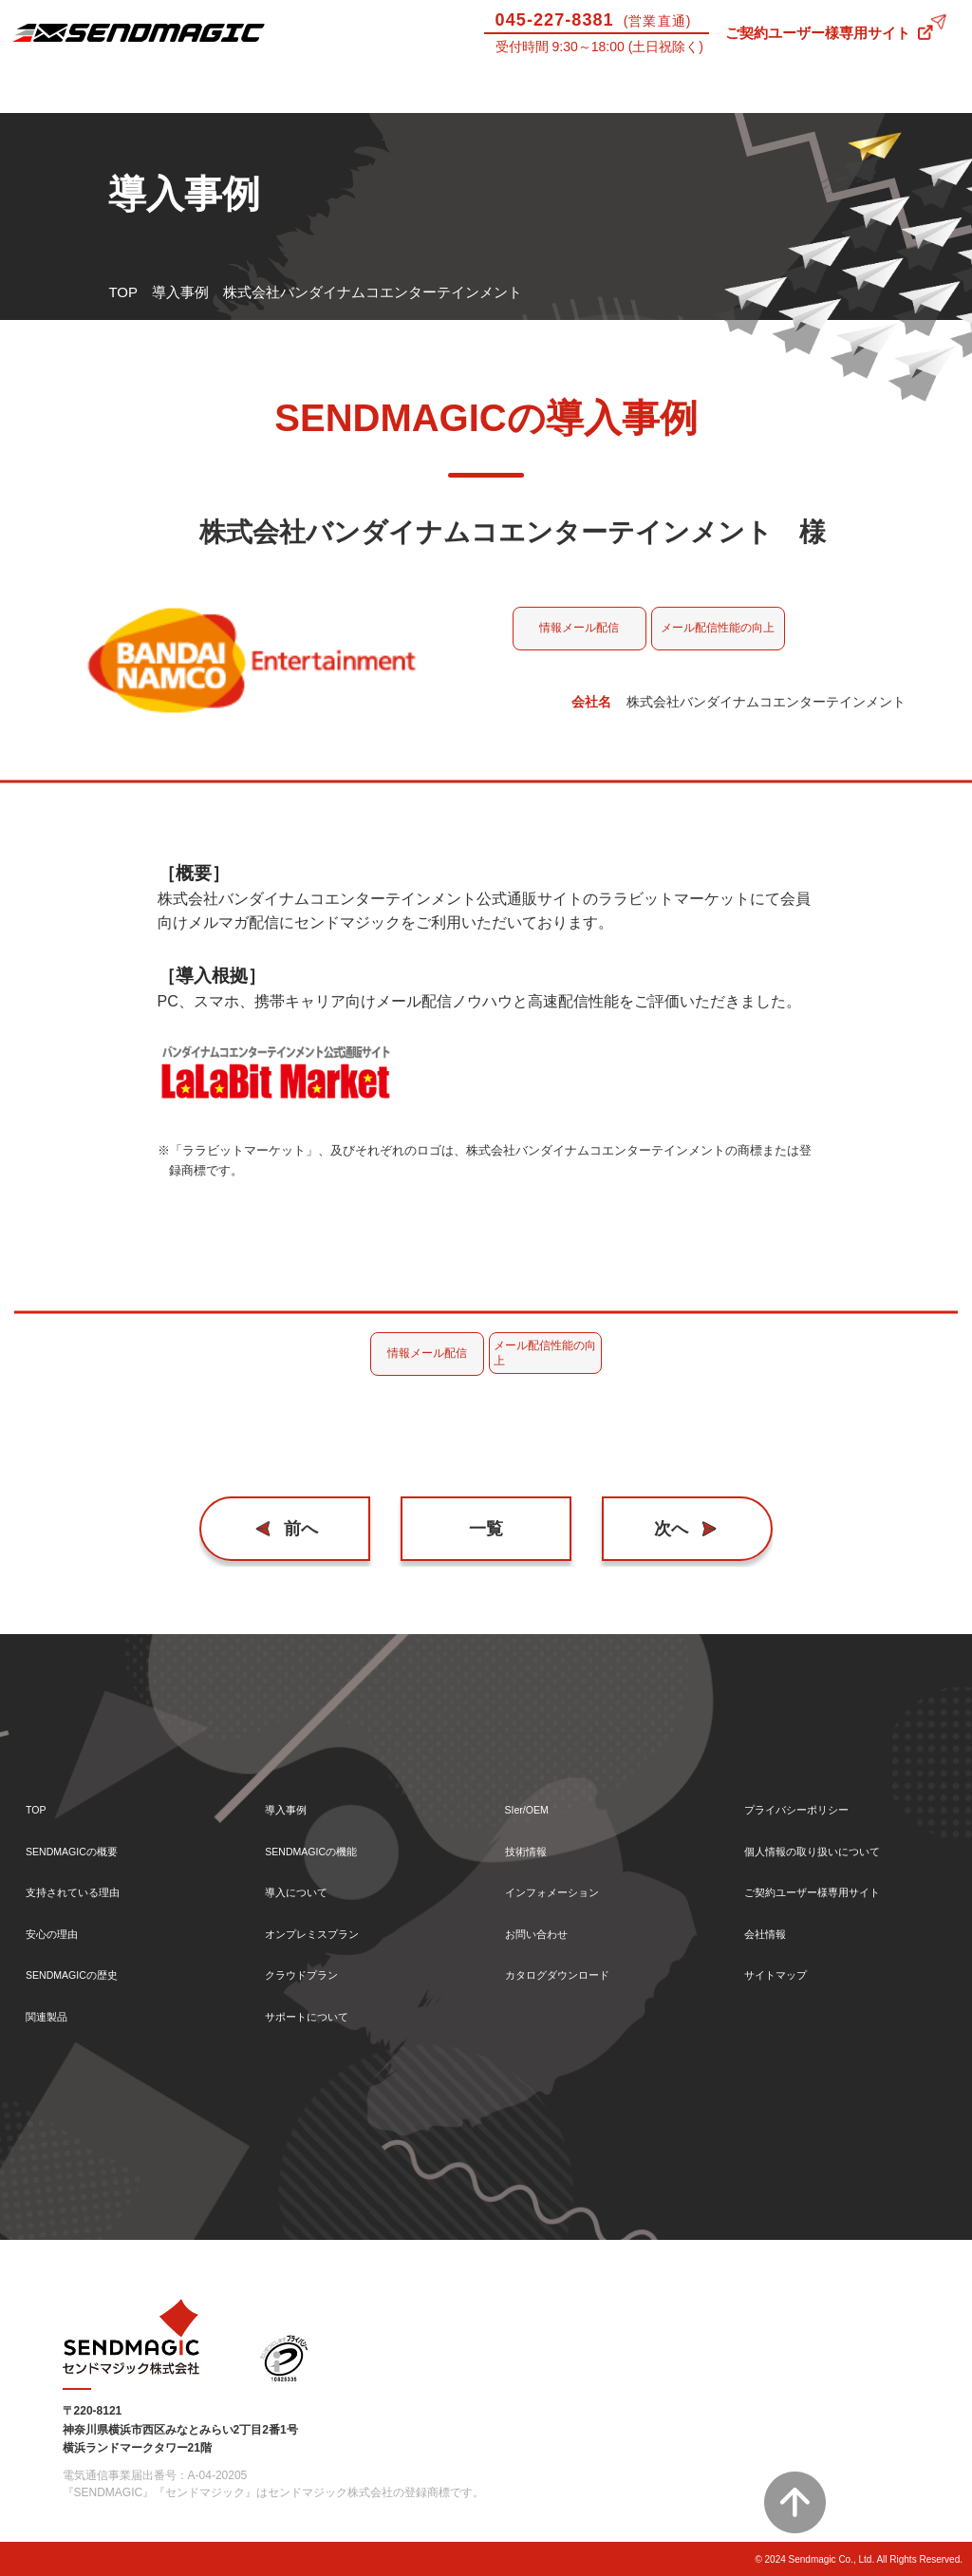 This screenshot has height=2576, width=972. What do you see at coordinates (815, 1786) in the screenshot?
I see `プライバシーポリシー` at bounding box center [815, 1786].